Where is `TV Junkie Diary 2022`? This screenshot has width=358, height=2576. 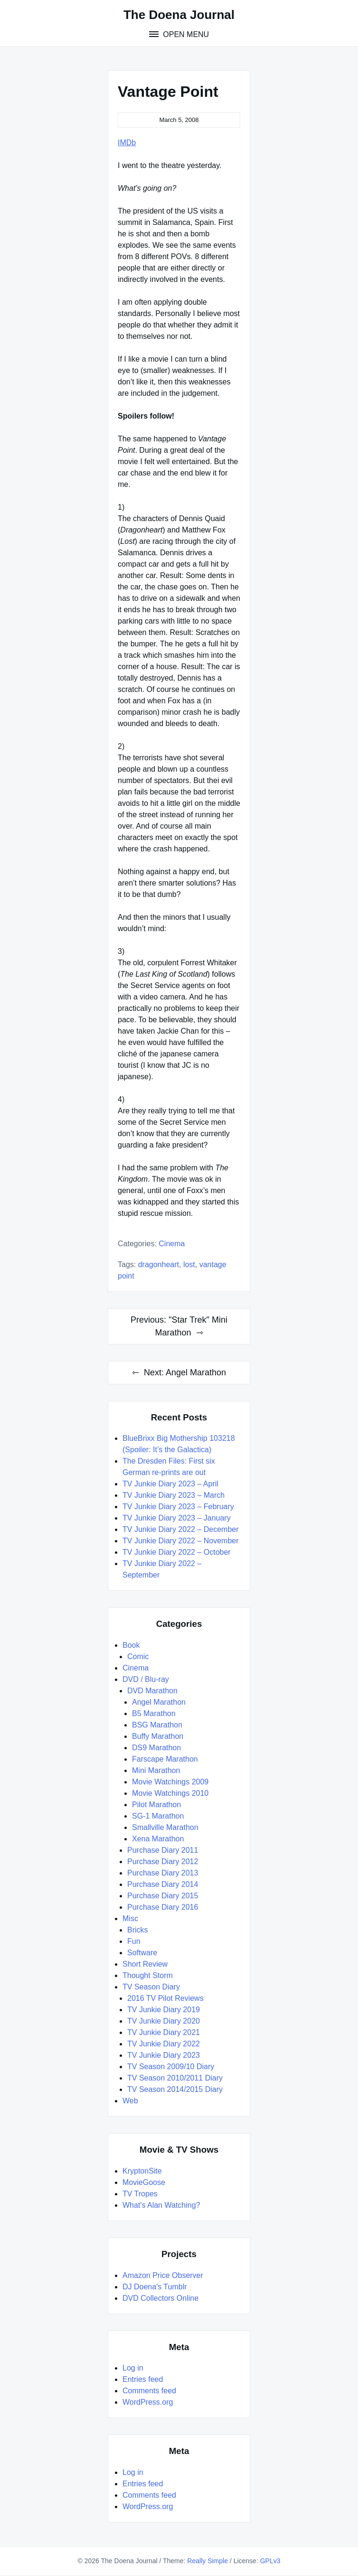 TV Junkie Diary 2022 is located at coordinates (163, 2044).